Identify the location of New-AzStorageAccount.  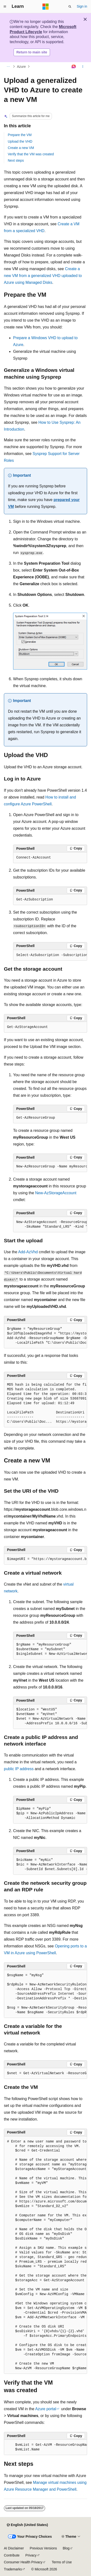
(55, 1193).